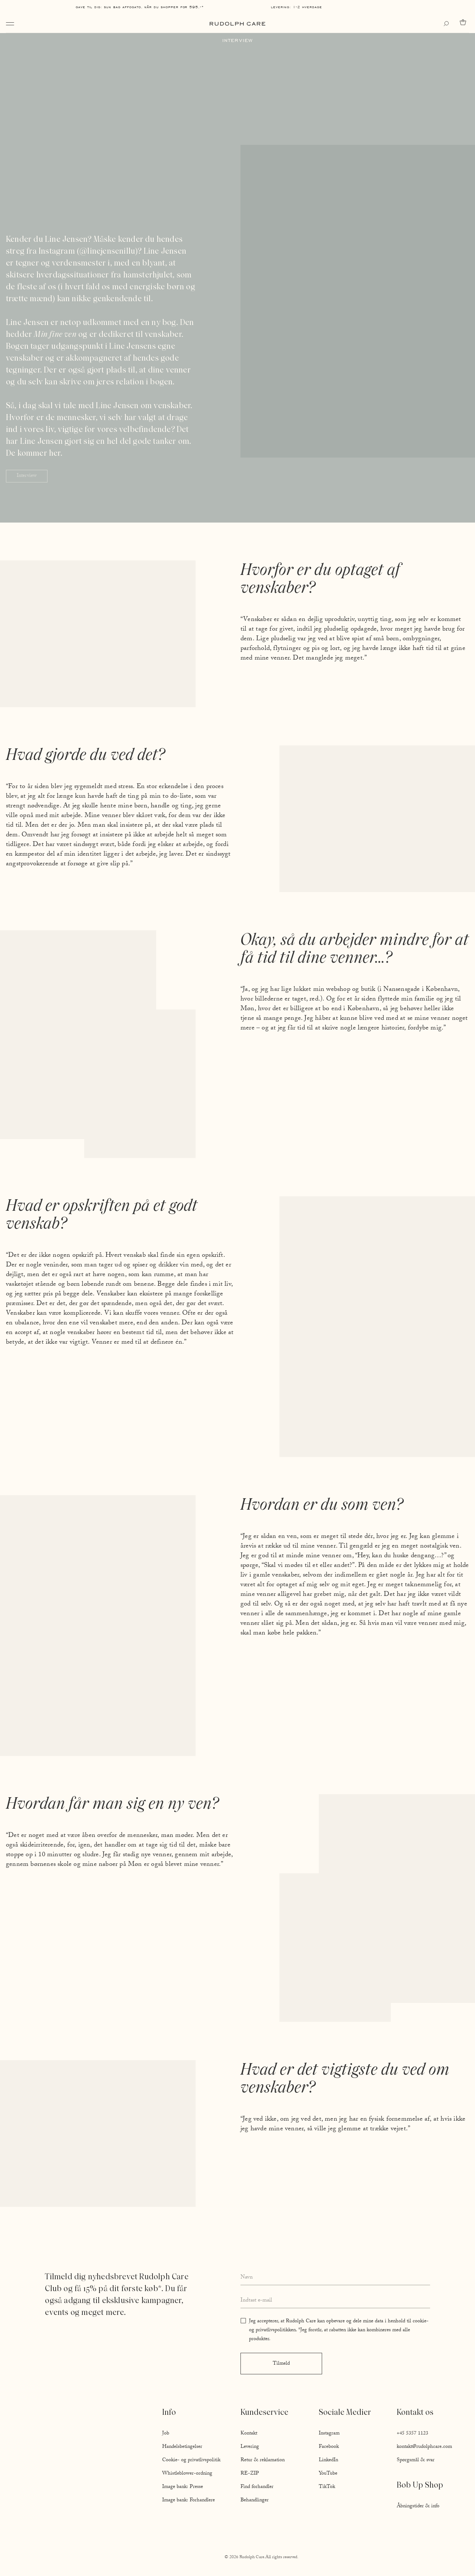 Image resolution: width=475 pixels, height=2576 pixels. I want to click on Handelsbetingelser, so click(182, 2447).